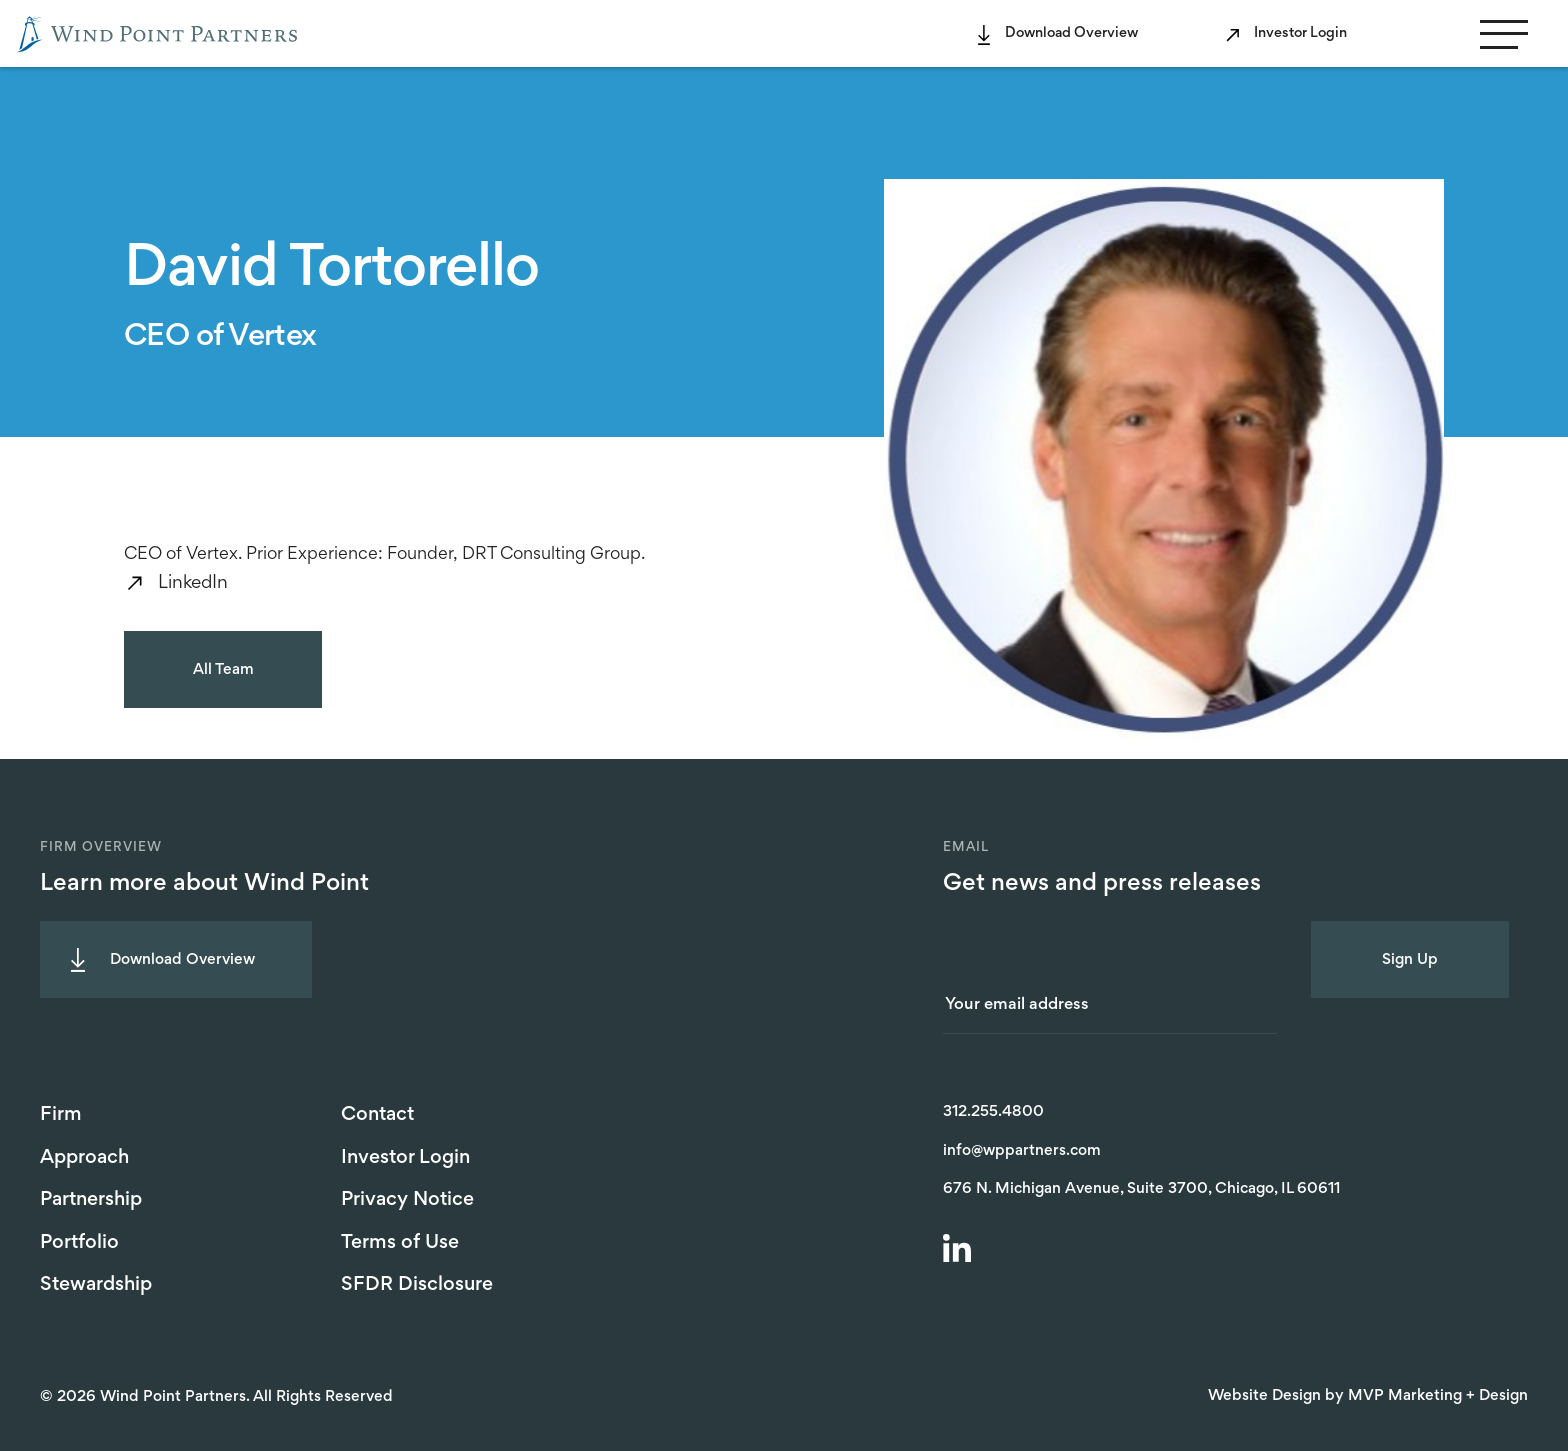 Image resolution: width=1568 pixels, height=1451 pixels. Describe the element at coordinates (400, 1243) in the screenshot. I see `Terms of Use` at that location.